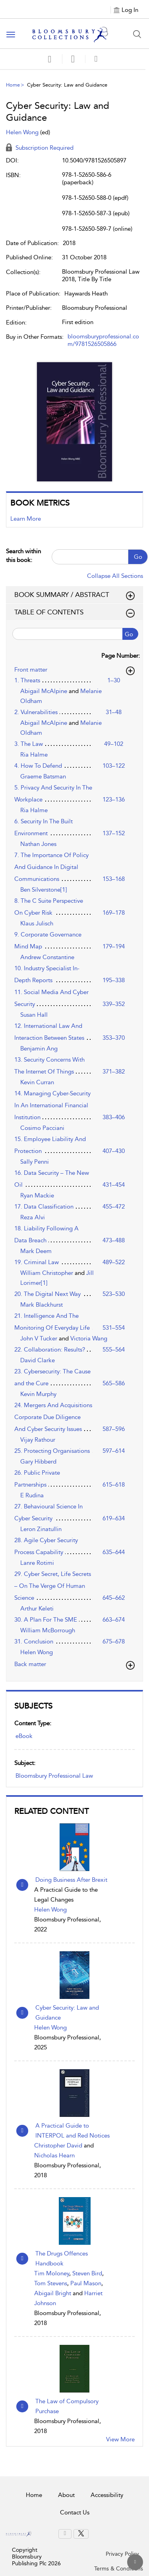 Image resolution: width=149 pixels, height=2576 pixels. I want to click on 1. Threats [1. Threats, page 1–30], so click(27, 680).